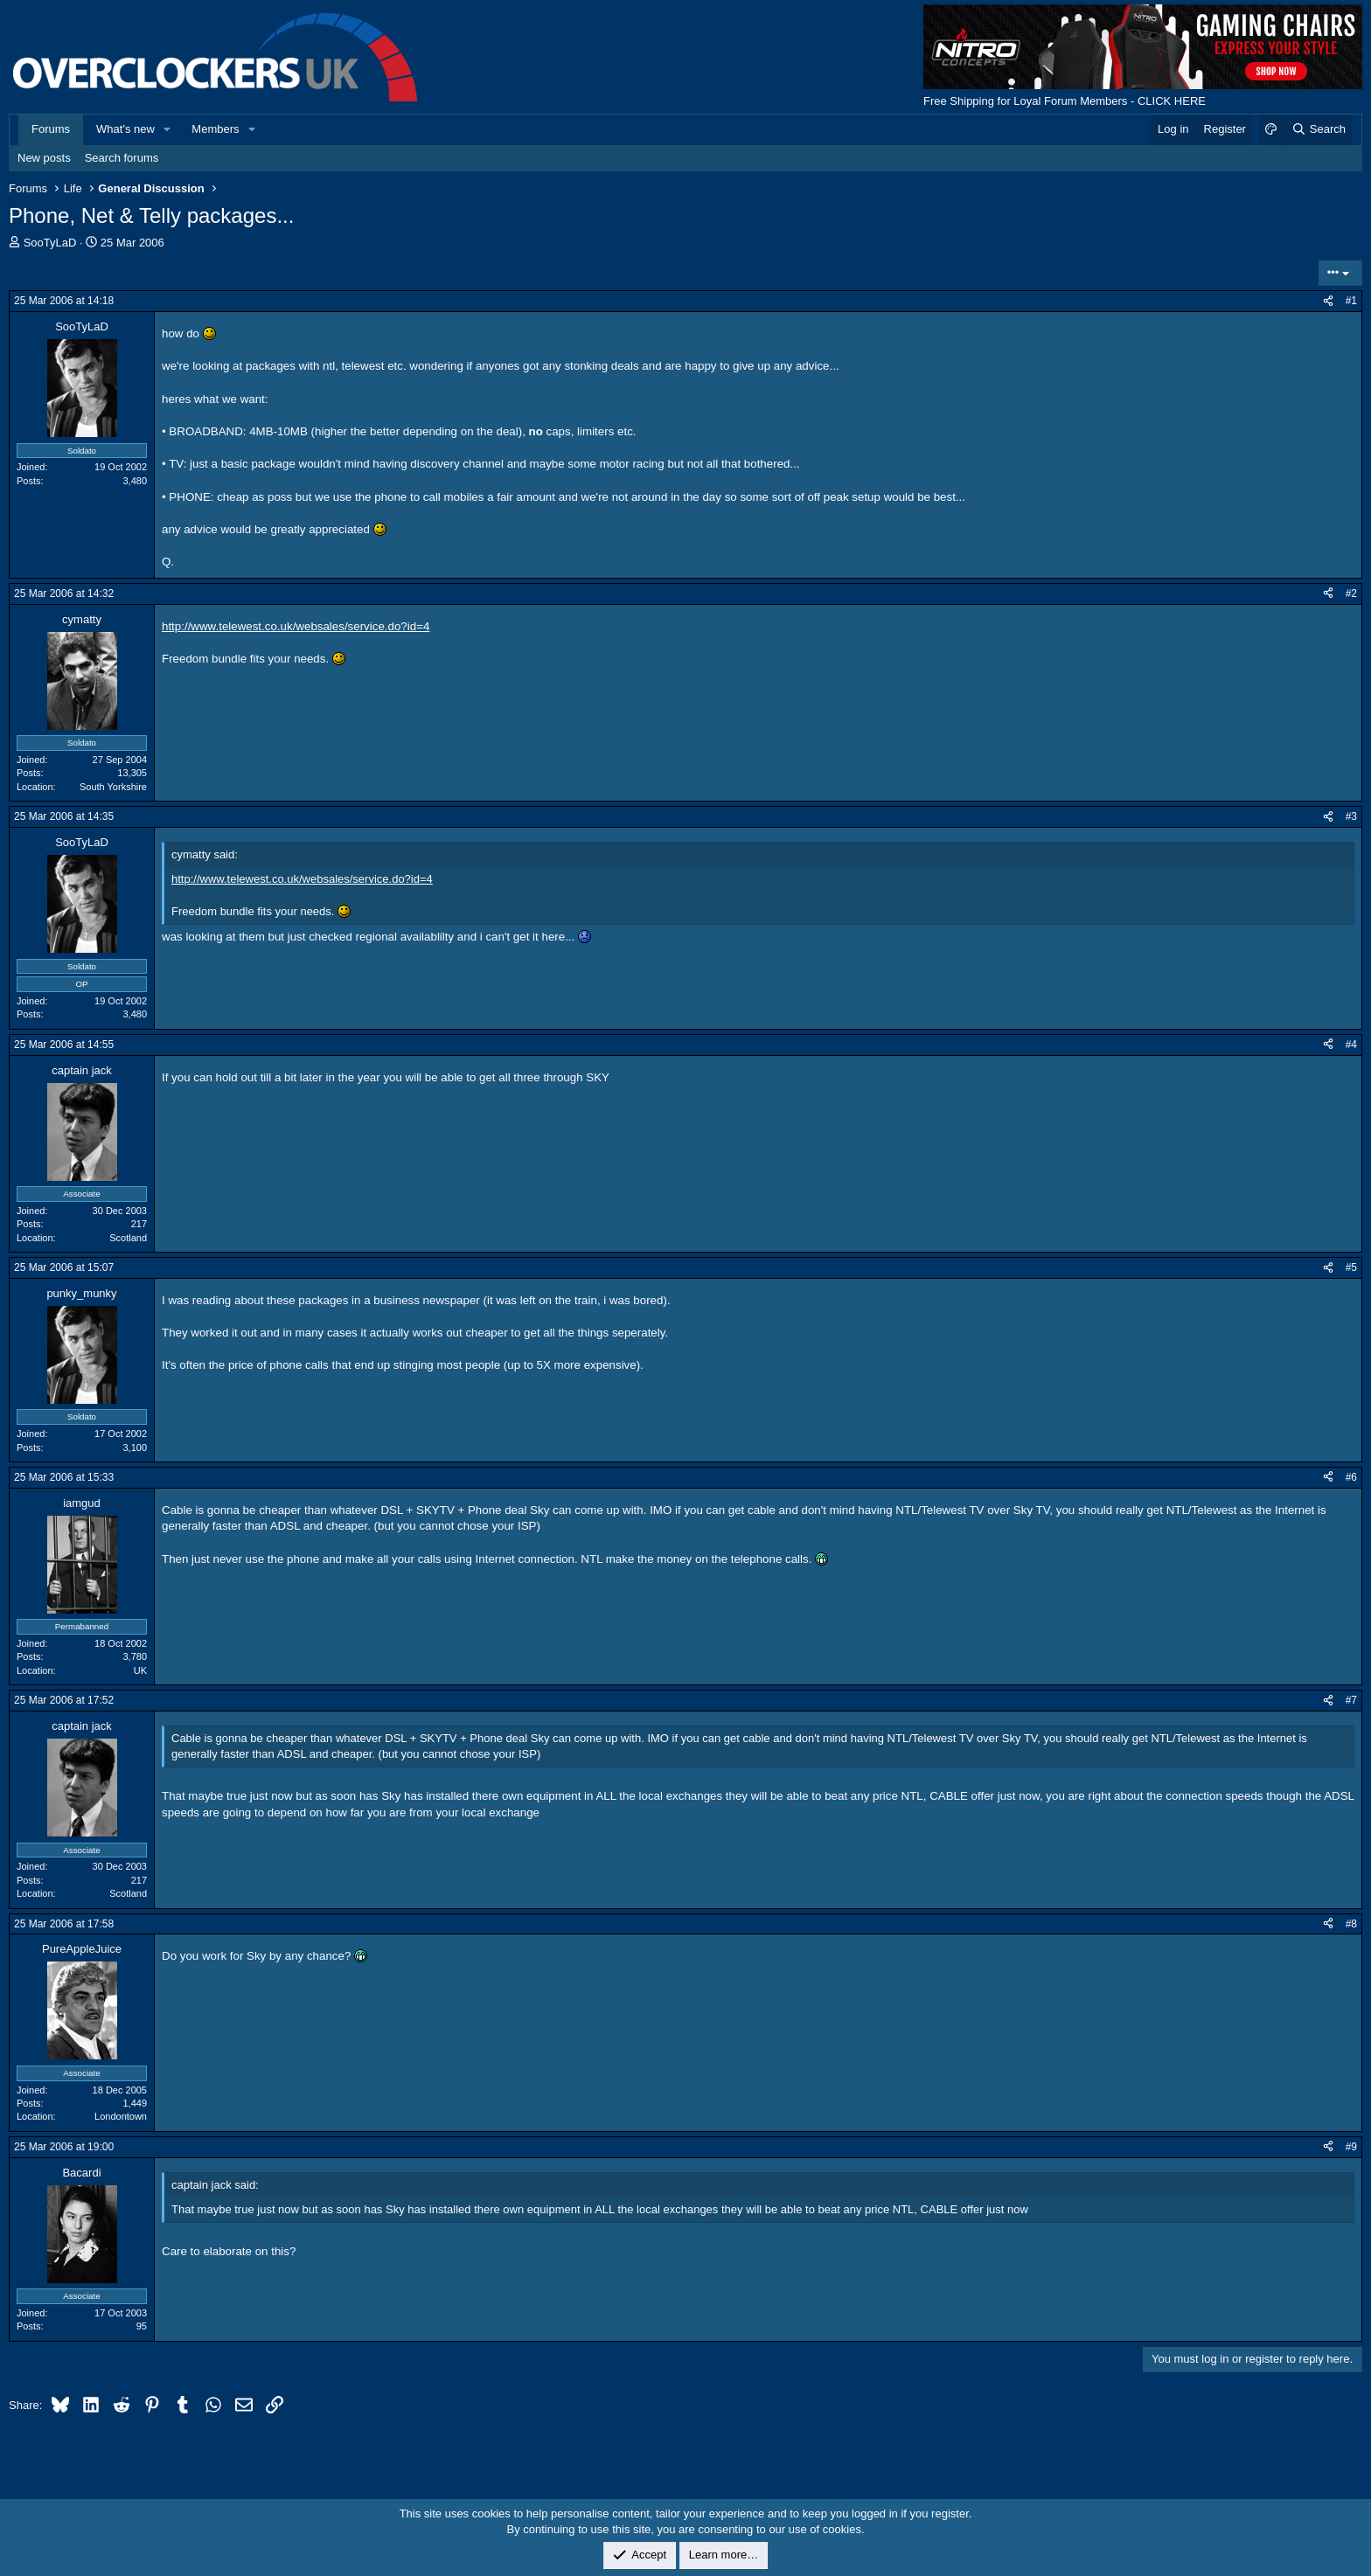  Describe the element at coordinates (125, 128) in the screenshot. I see `What's new` at that location.